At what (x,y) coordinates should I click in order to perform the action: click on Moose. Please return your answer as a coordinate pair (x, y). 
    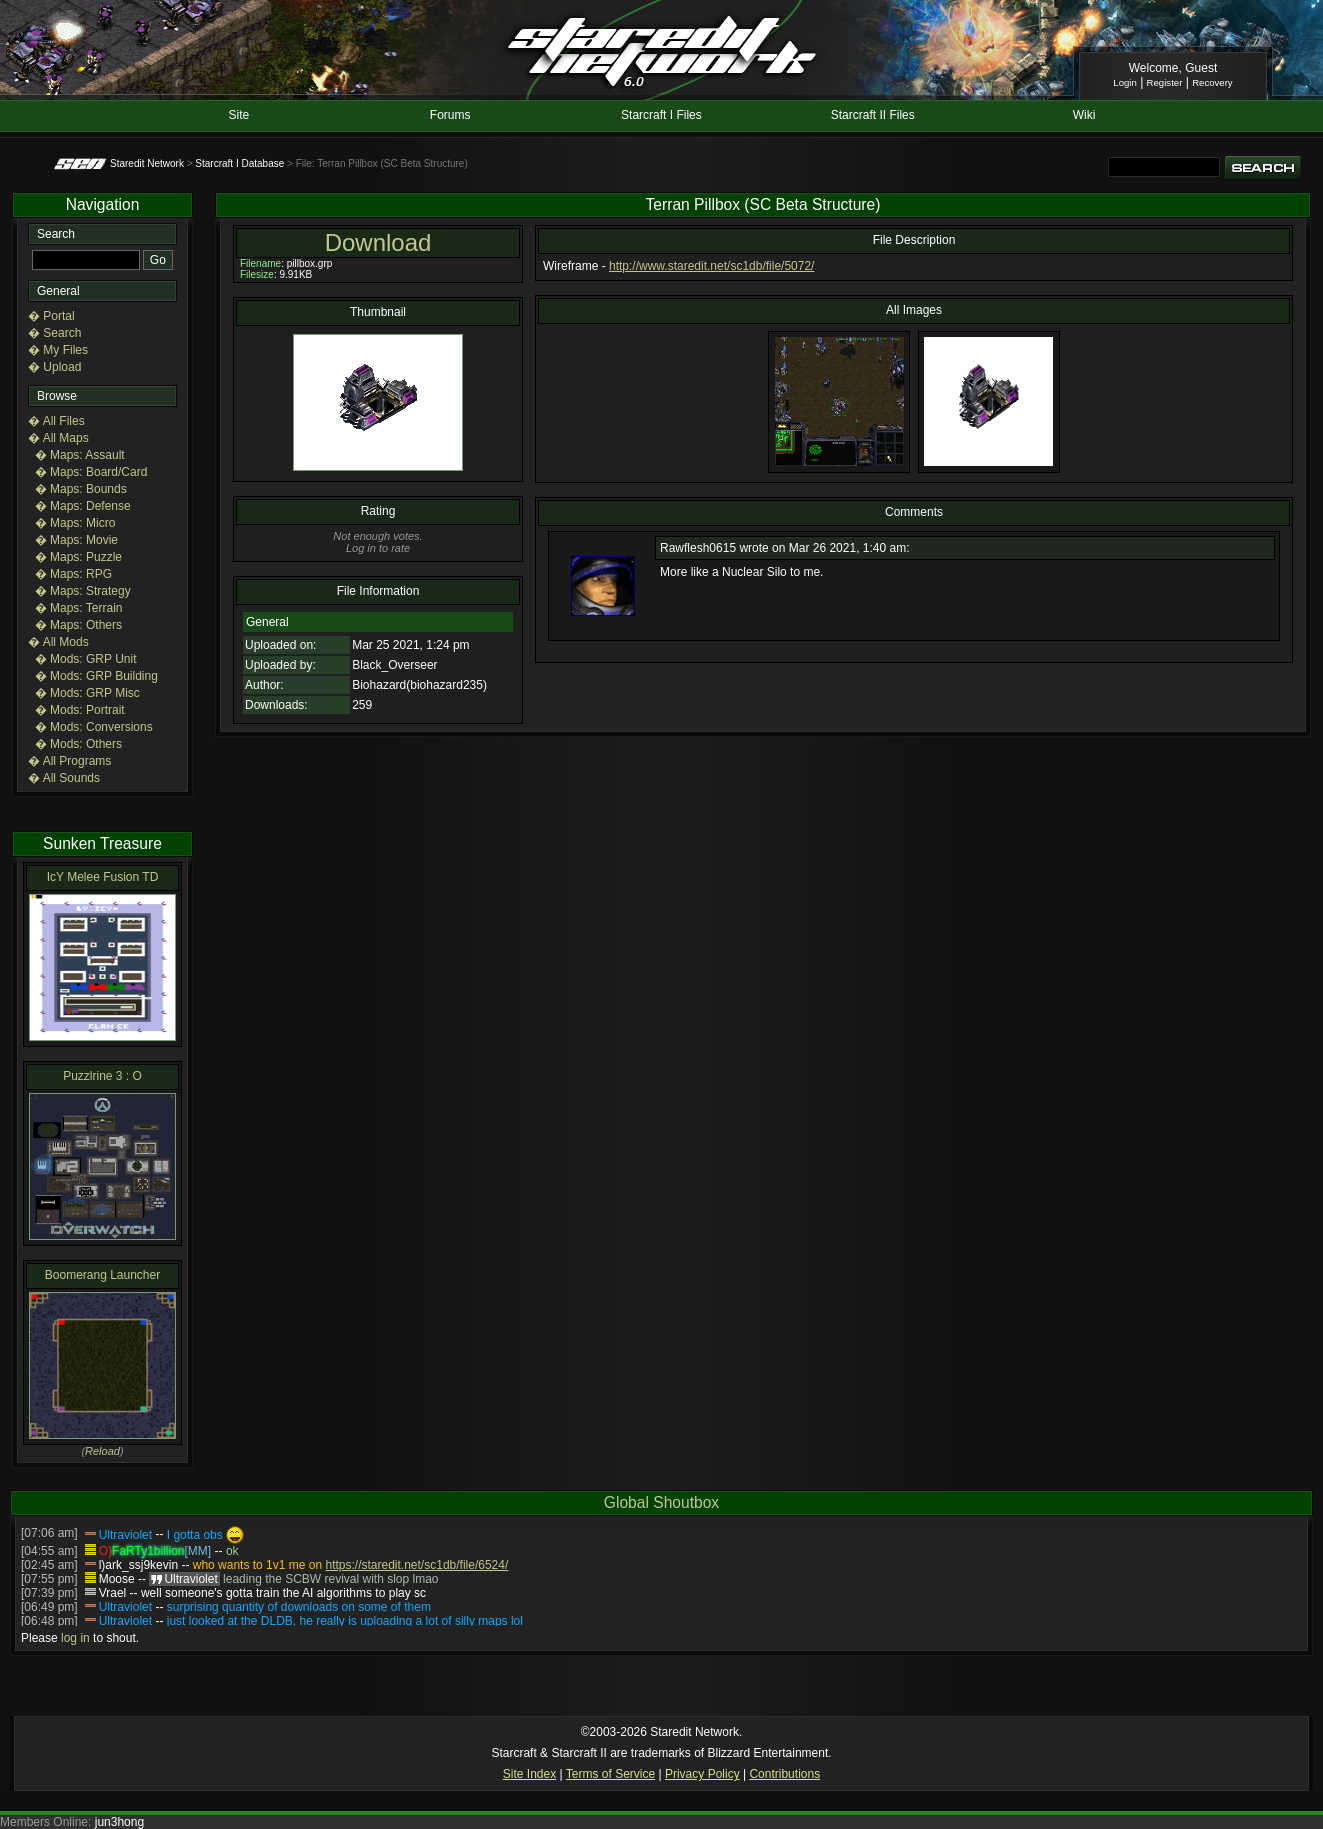
    Looking at the image, I should click on (117, 1579).